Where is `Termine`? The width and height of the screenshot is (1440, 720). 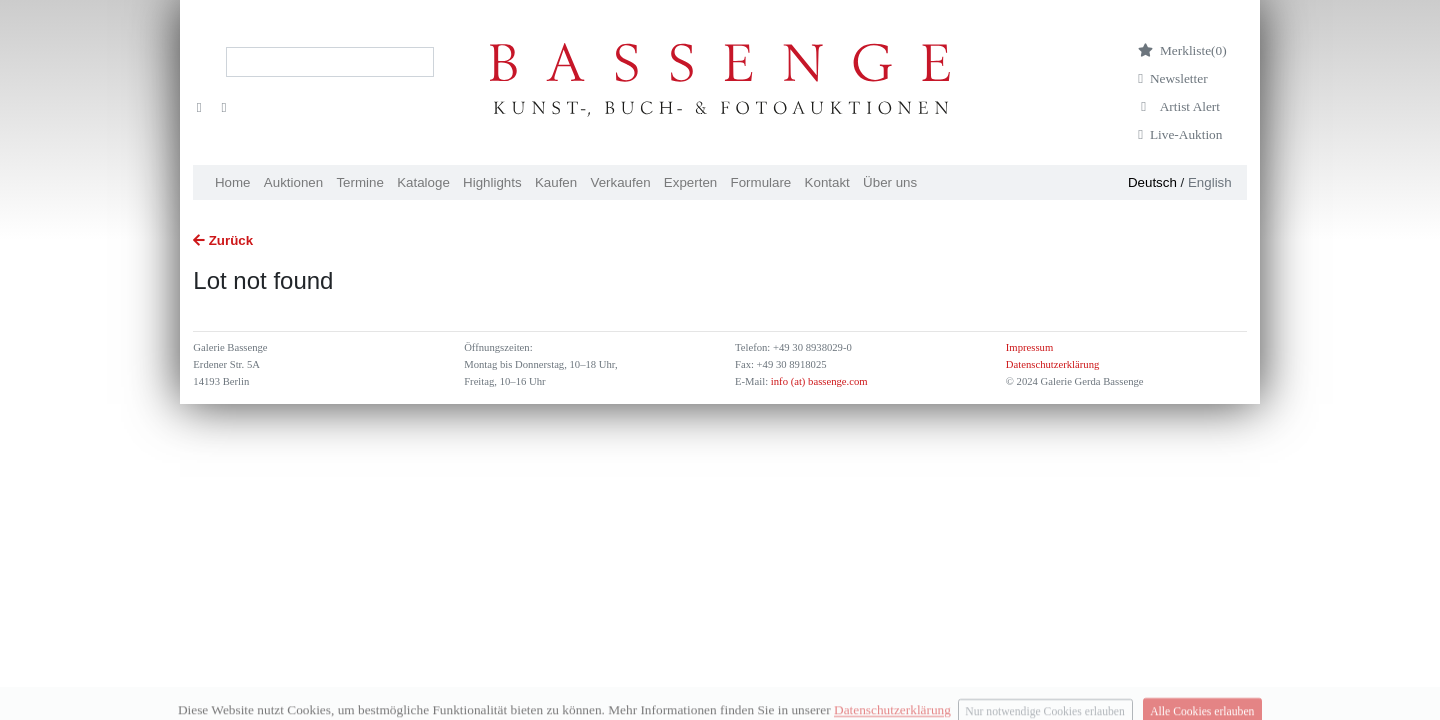
Termine is located at coordinates (359, 182).